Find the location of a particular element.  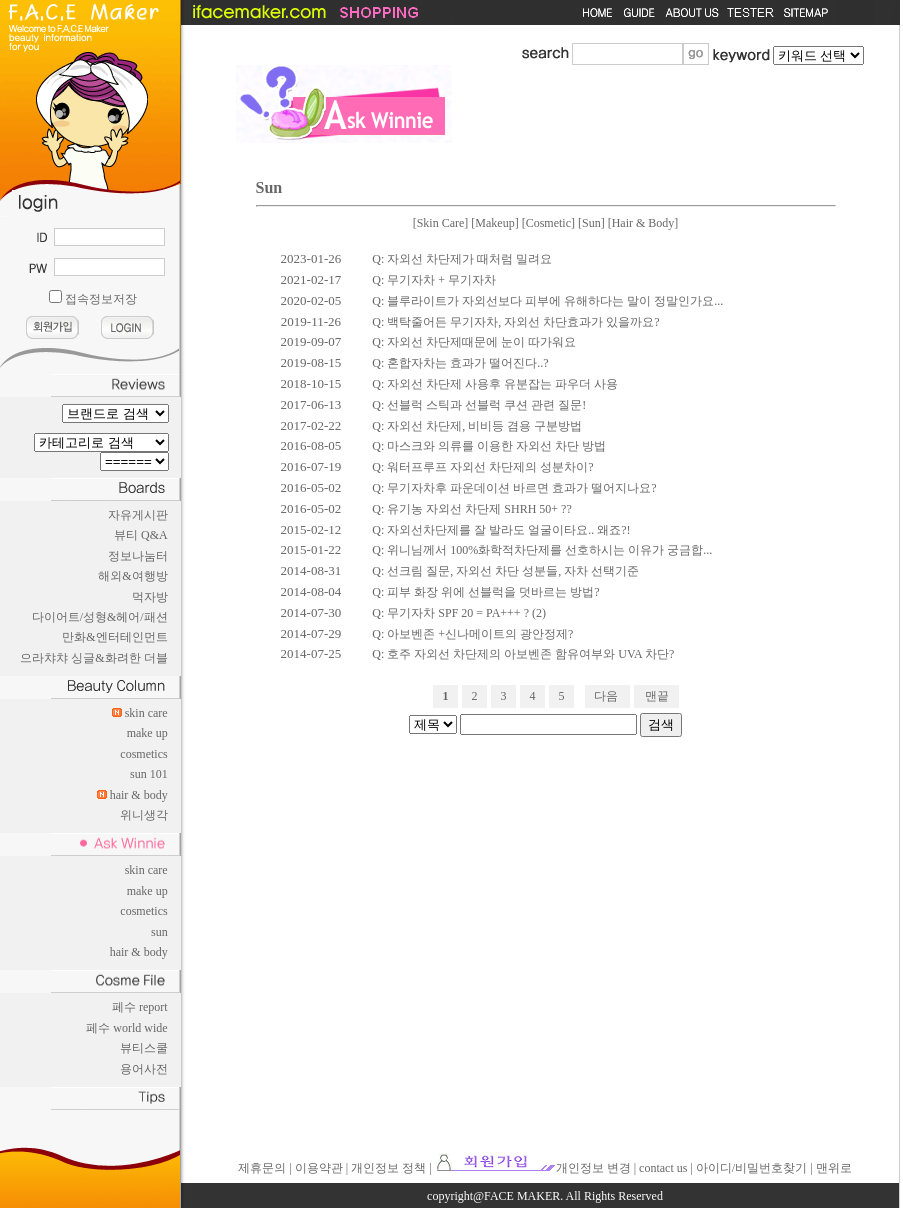

먹자방 is located at coordinates (150, 597).